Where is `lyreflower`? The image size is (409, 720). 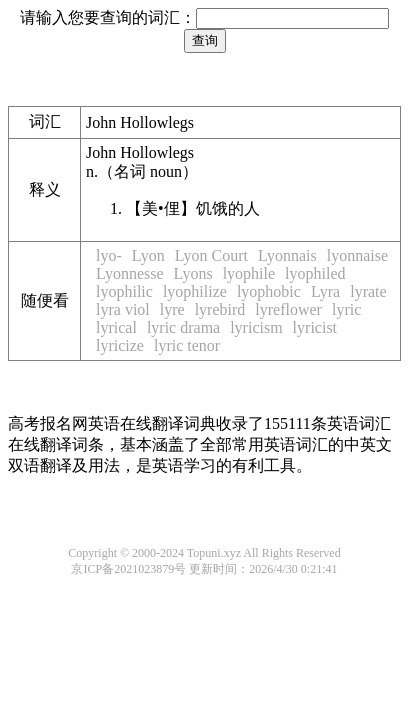 lyreflower is located at coordinates (288, 309).